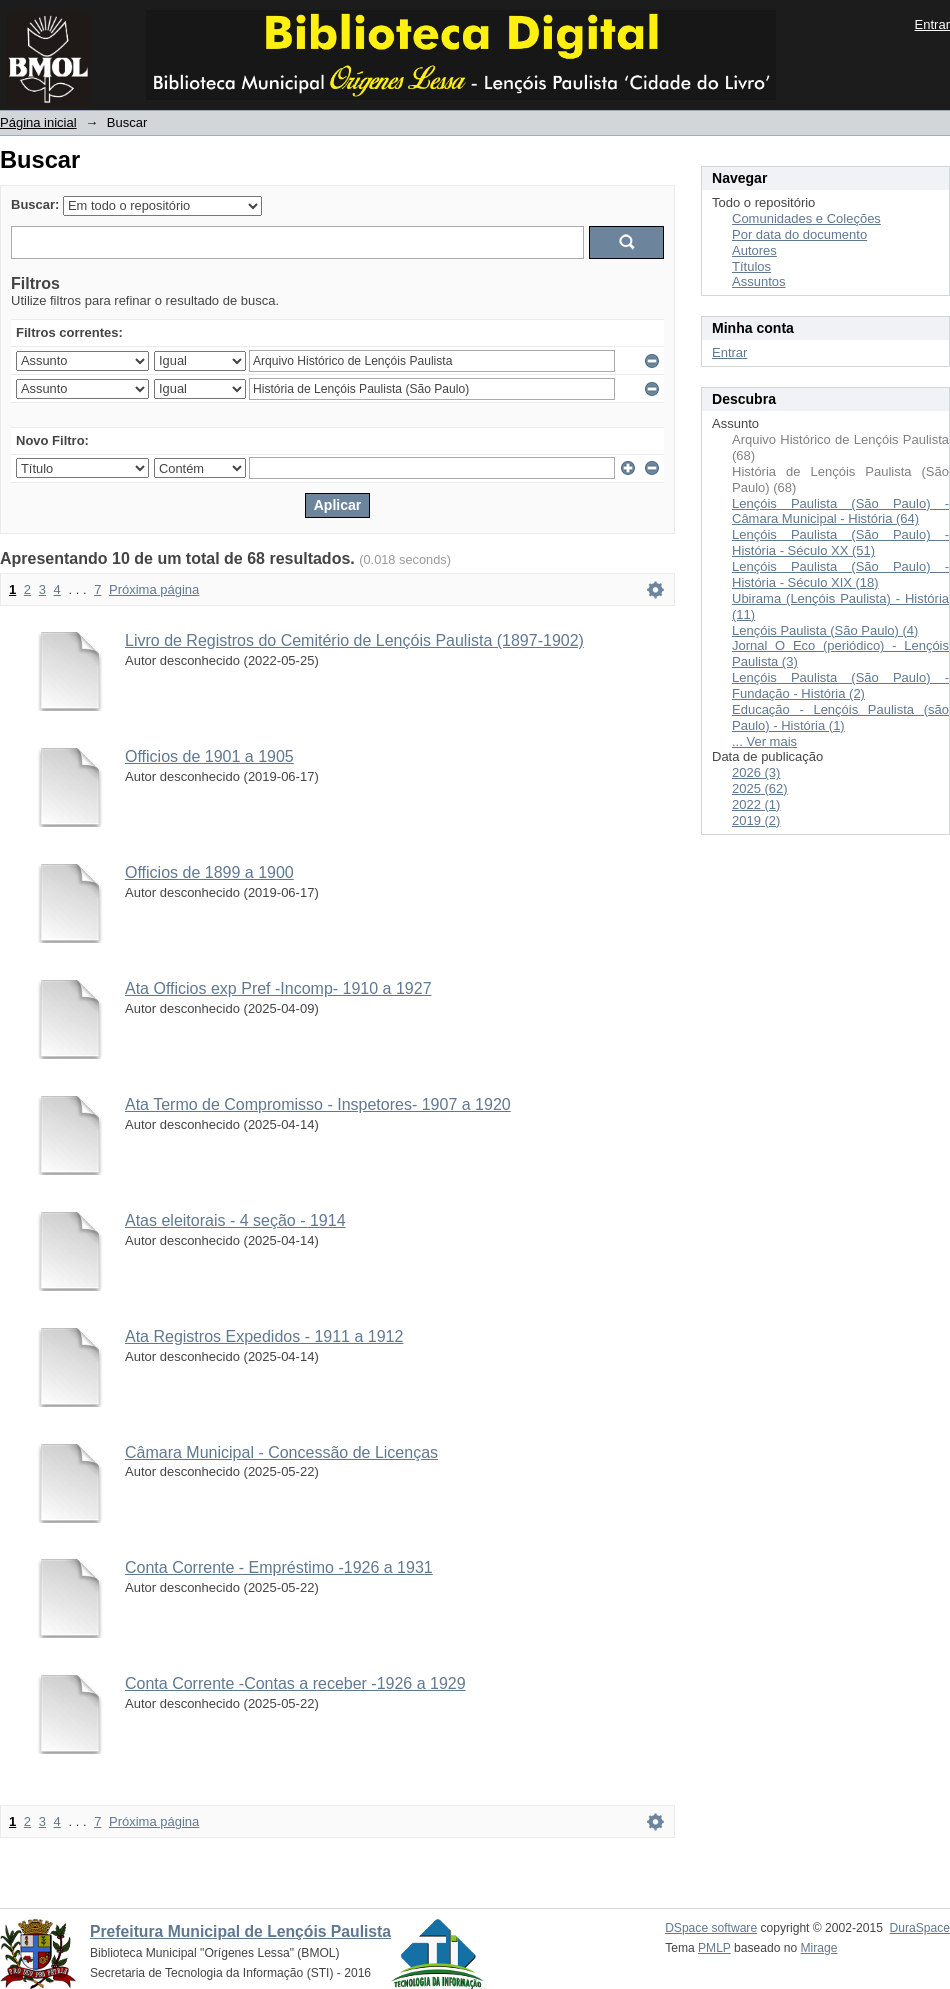  What do you see at coordinates (154, 589) in the screenshot?
I see `Próxima página` at bounding box center [154, 589].